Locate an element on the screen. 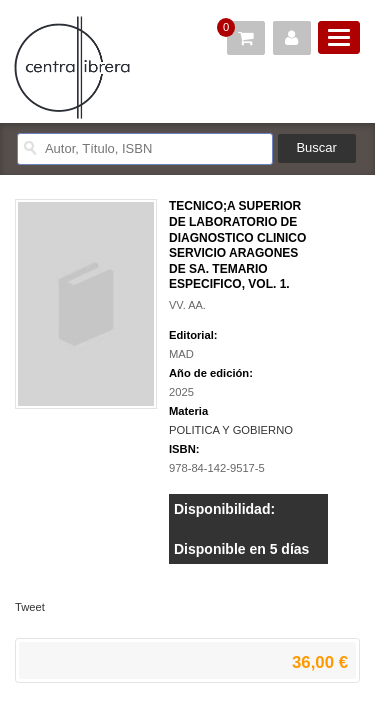 This screenshot has width=375, height=723. VV. AA. is located at coordinates (187, 305).